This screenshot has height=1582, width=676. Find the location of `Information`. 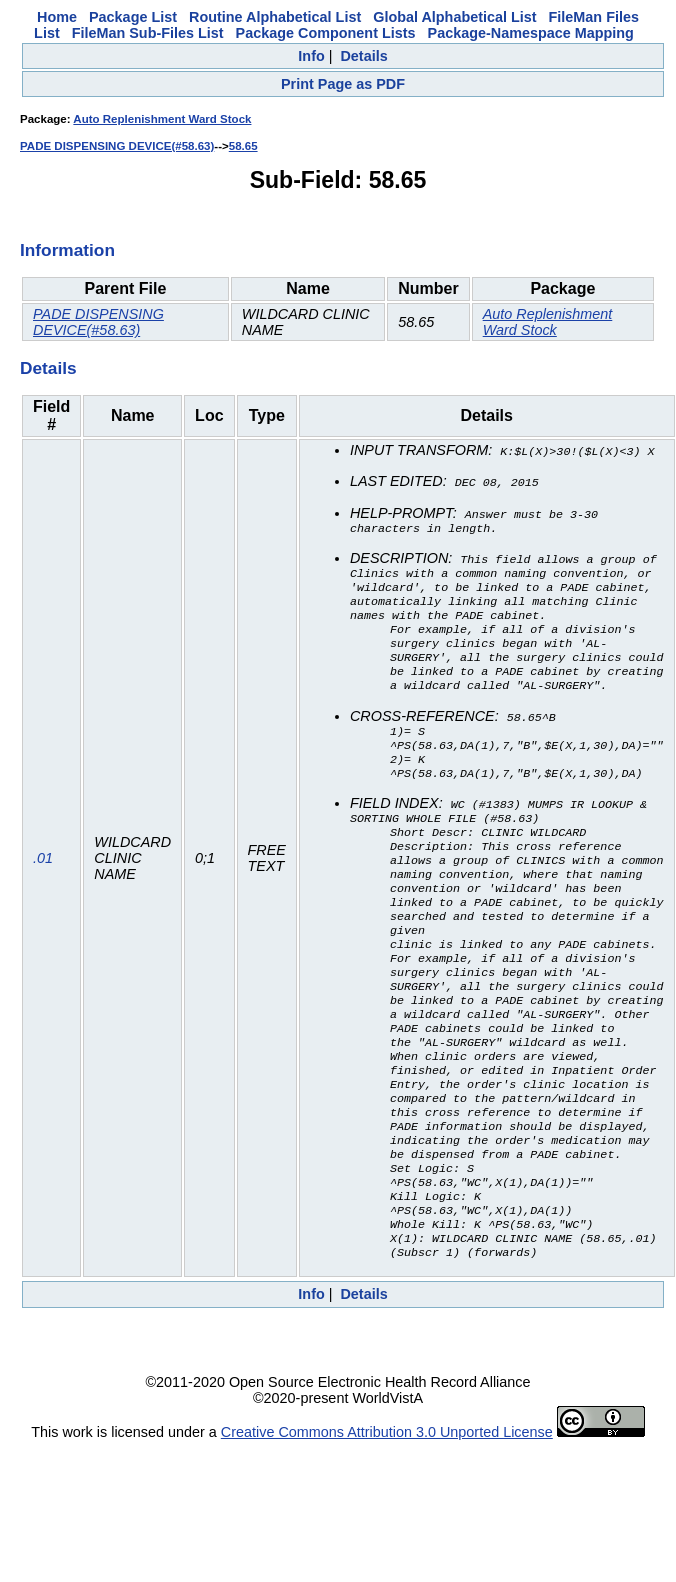

Information is located at coordinates (67, 250).